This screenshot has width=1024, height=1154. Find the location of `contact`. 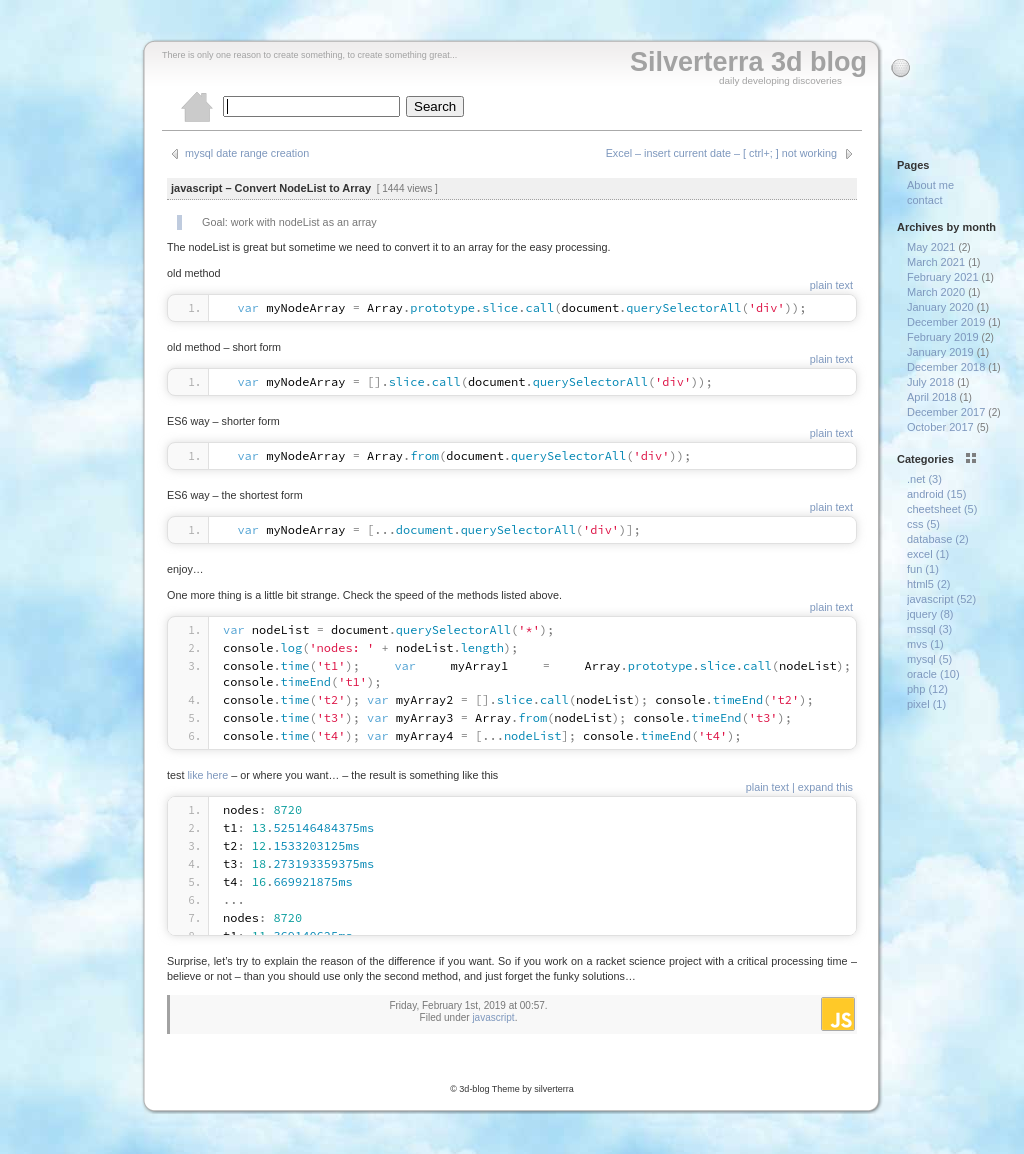

contact is located at coordinates (924, 200).